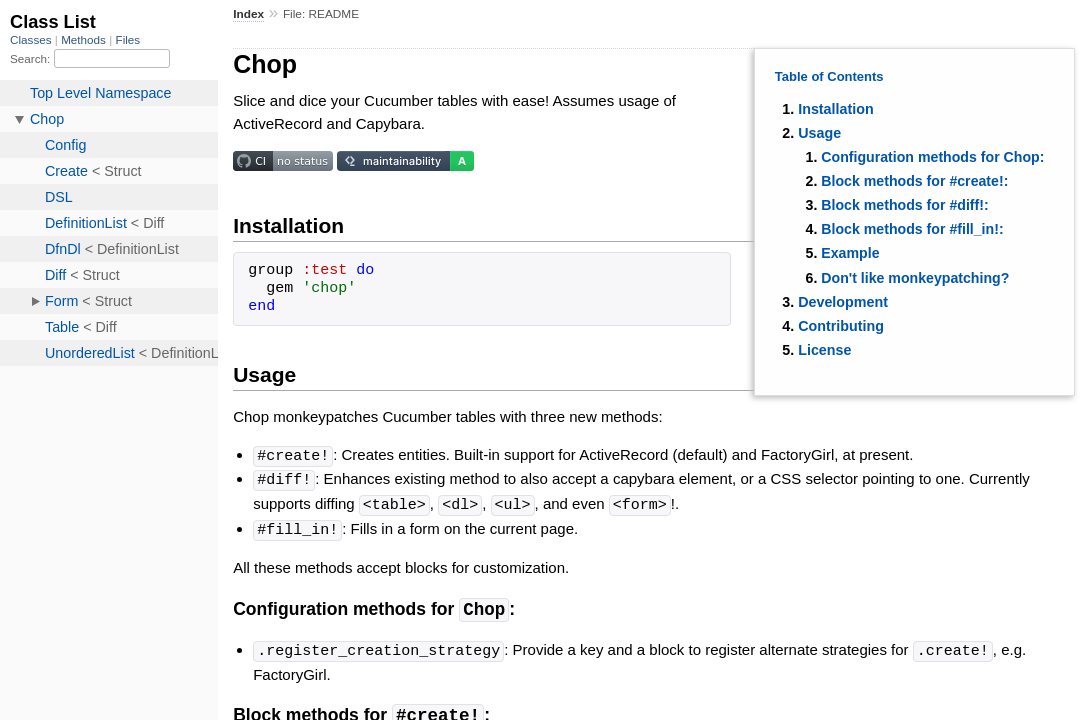  I want to click on Block methods for #diff!:, so click(904, 205).